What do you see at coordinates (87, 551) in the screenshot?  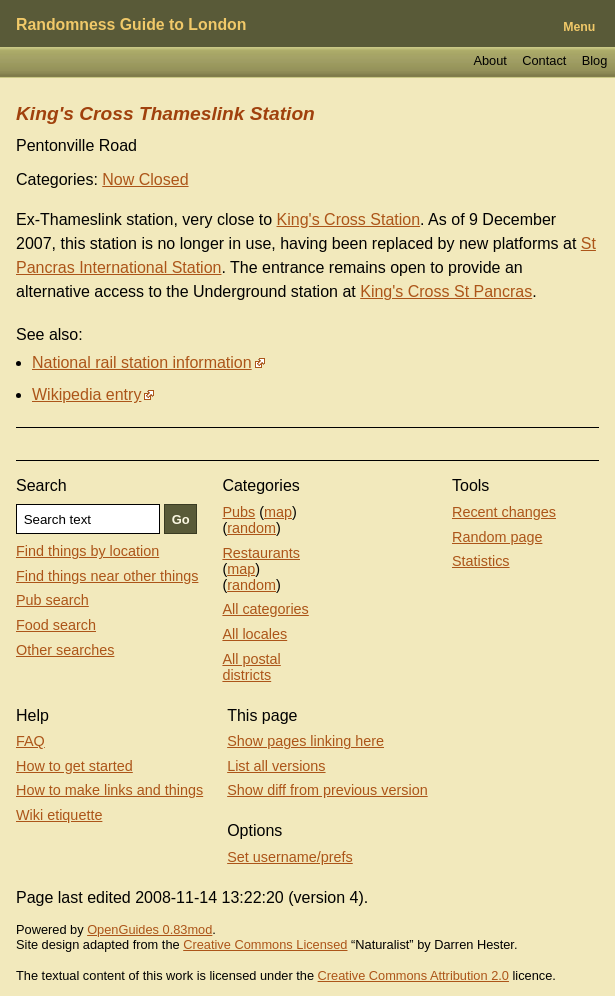 I see `Find things by location` at bounding box center [87, 551].